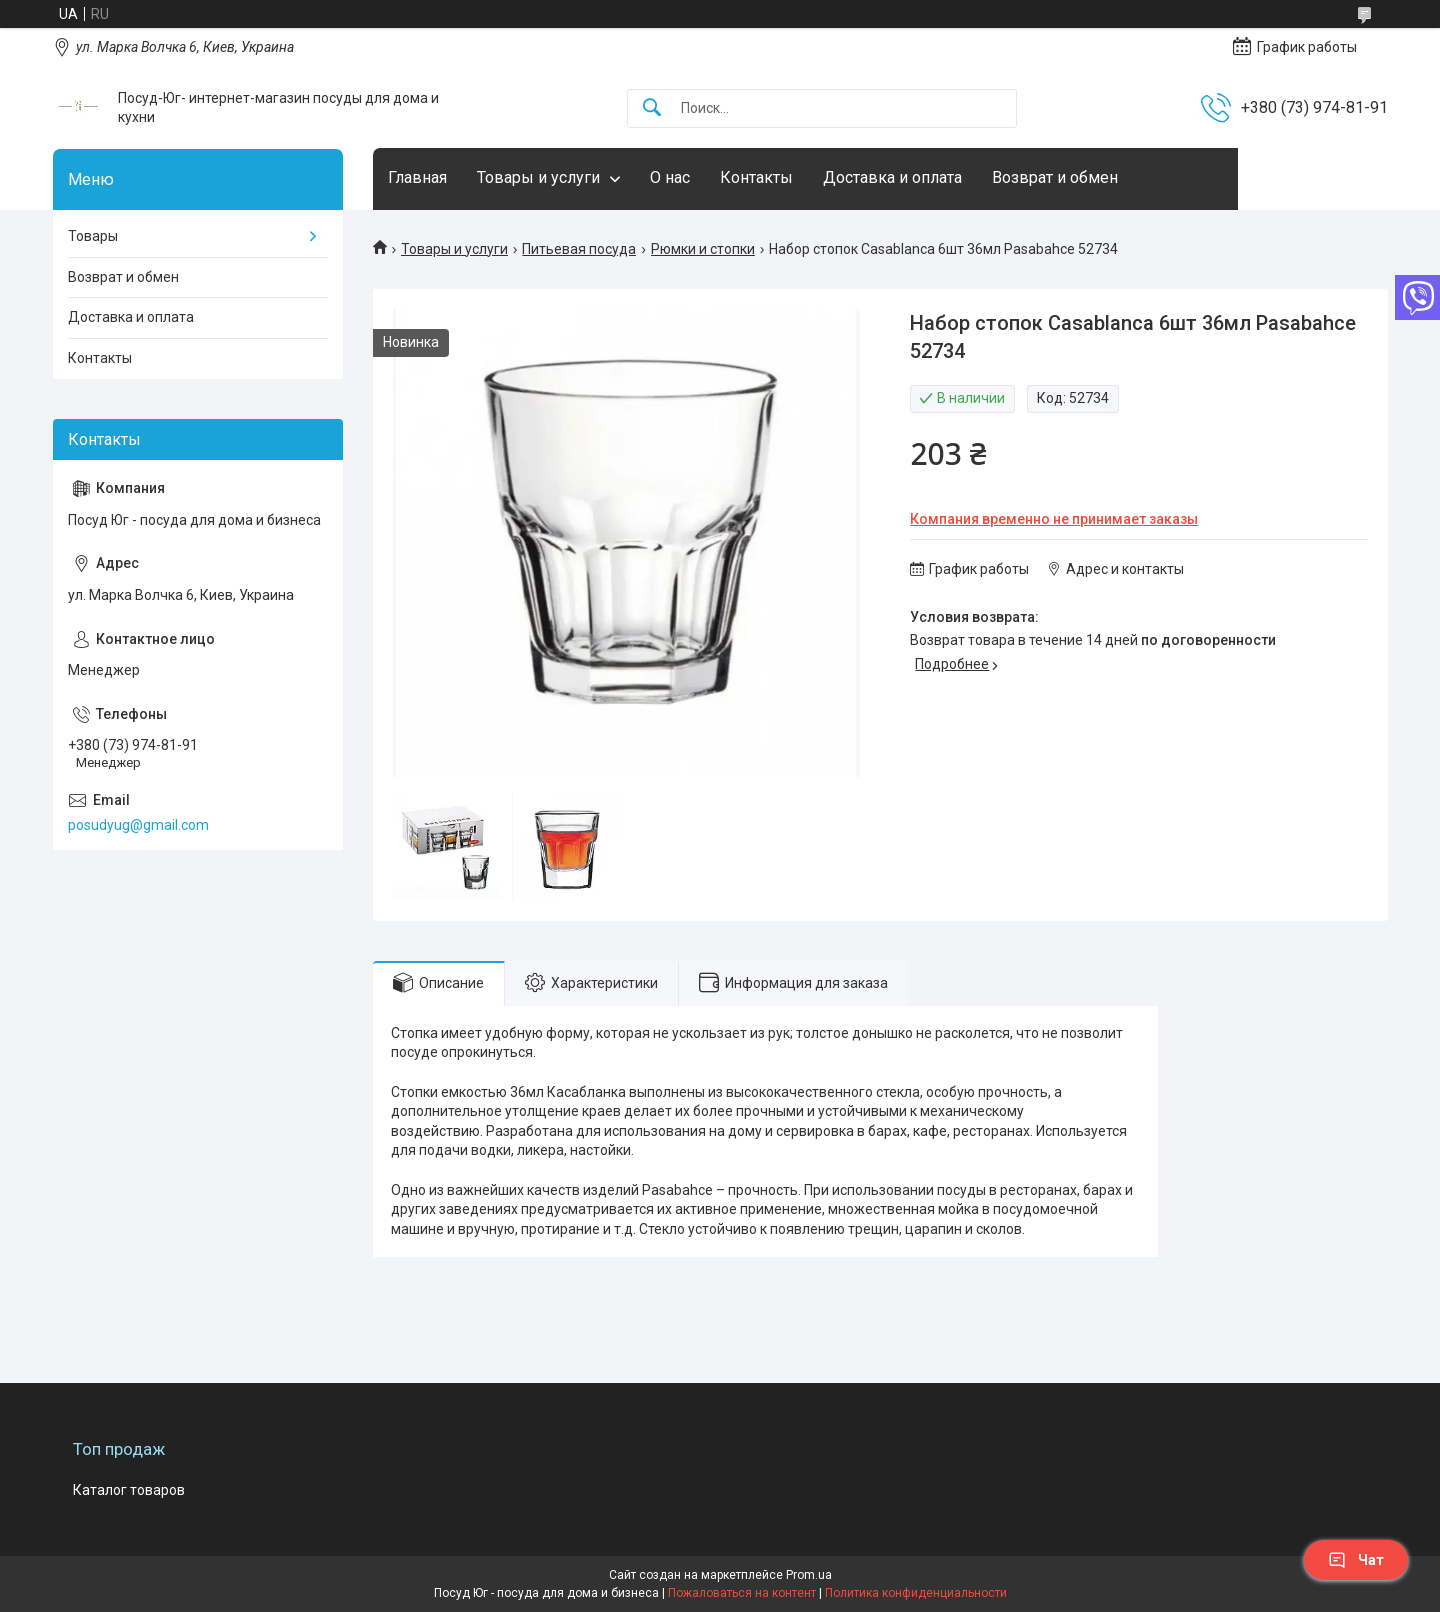 The image size is (1440, 1612). What do you see at coordinates (742, 1593) in the screenshot?
I see `Пожаловаться на контент` at bounding box center [742, 1593].